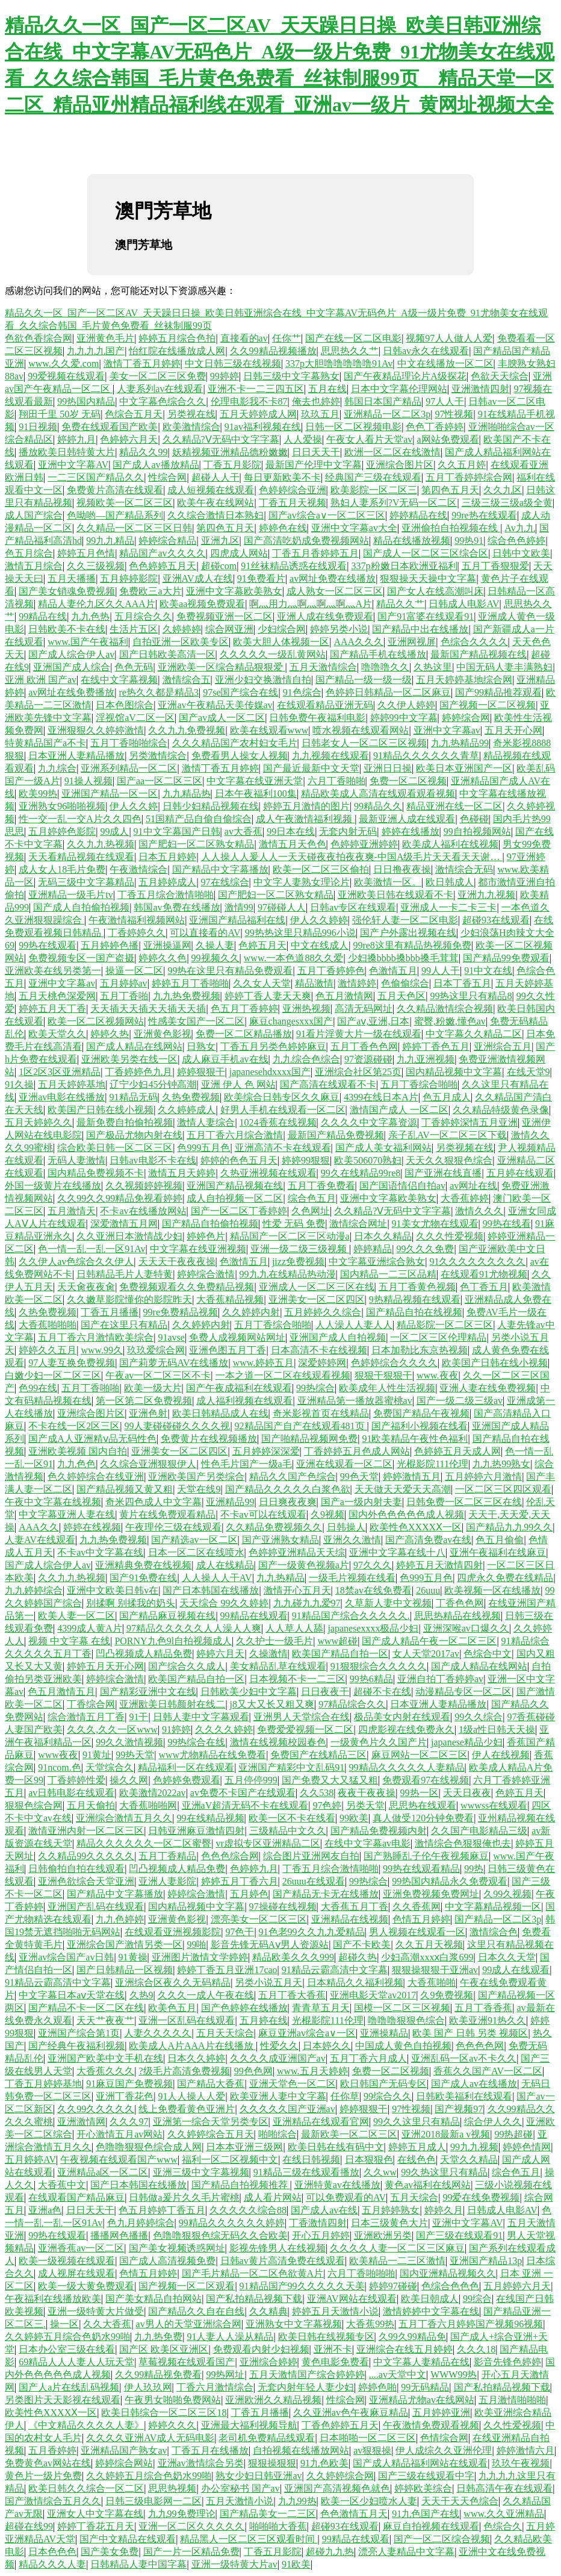 This screenshot has width=561, height=2576. I want to click on 在线天堂9, so click(528, 1072).